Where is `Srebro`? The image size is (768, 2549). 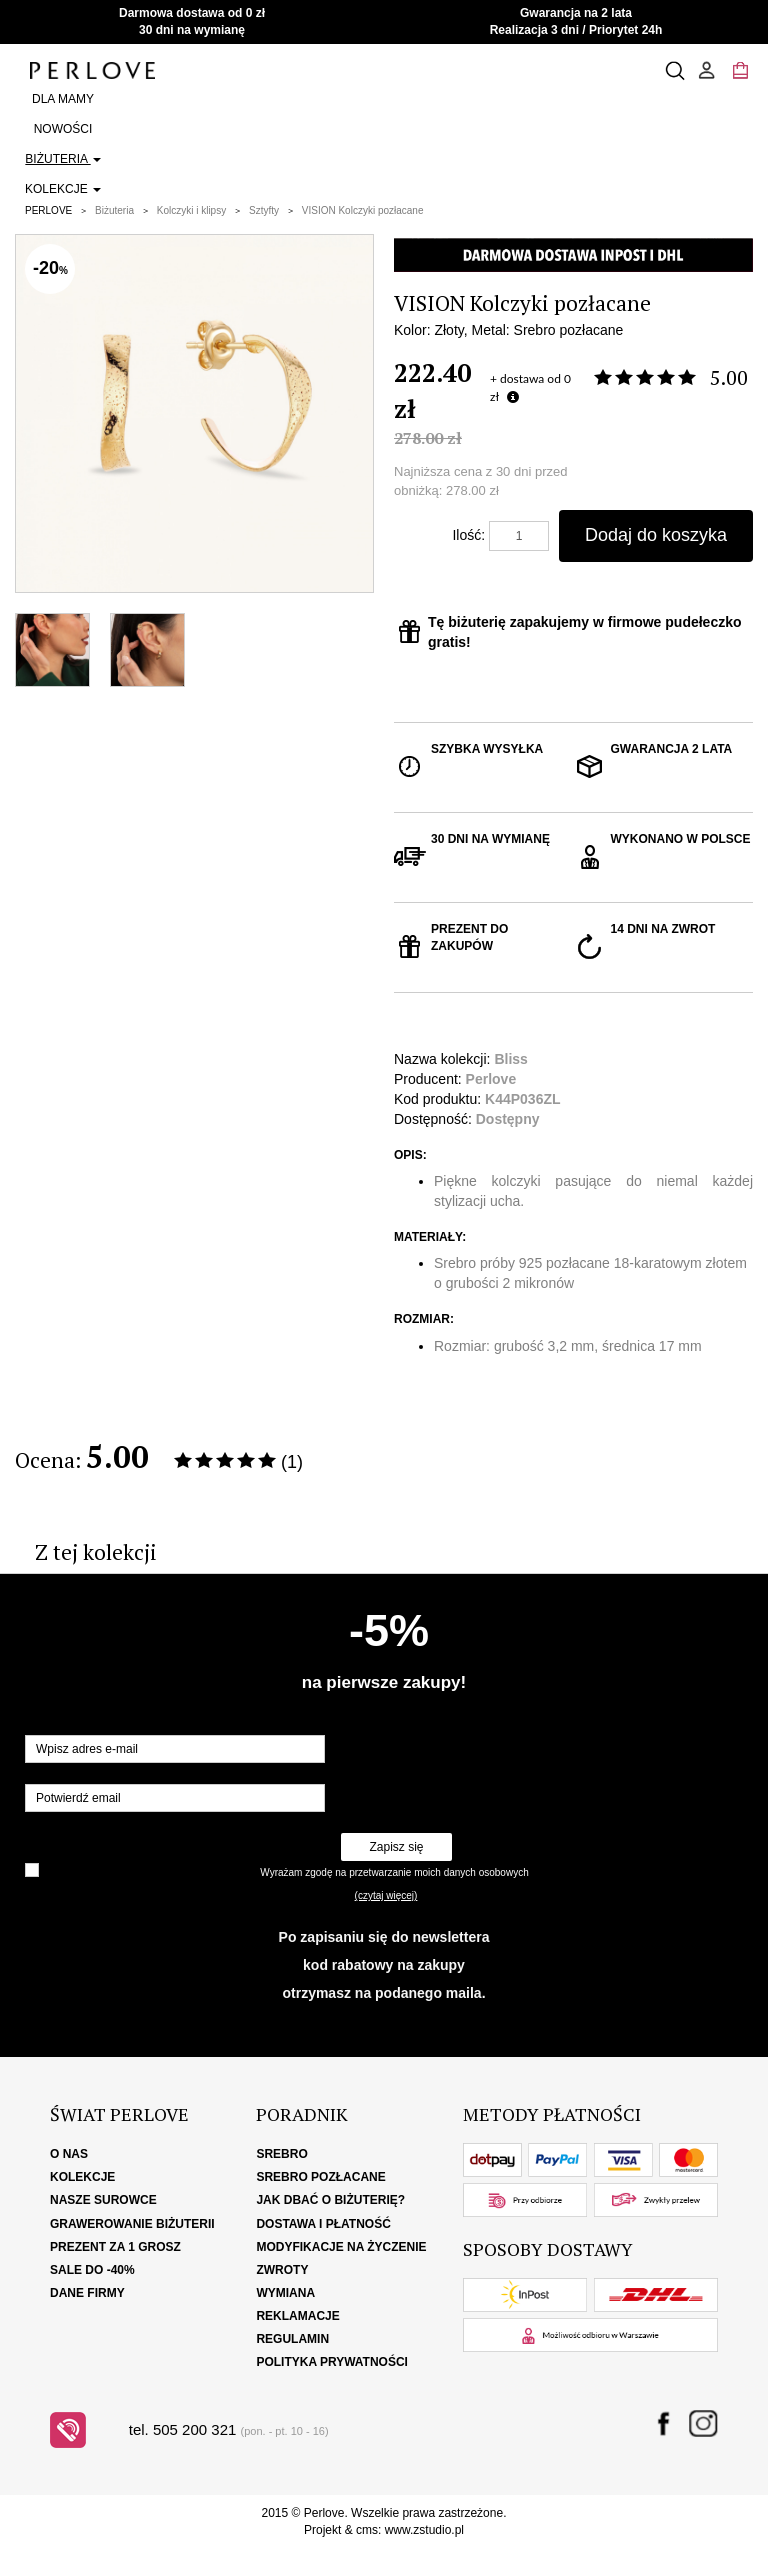
Srebro is located at coordinates (281, 2154).